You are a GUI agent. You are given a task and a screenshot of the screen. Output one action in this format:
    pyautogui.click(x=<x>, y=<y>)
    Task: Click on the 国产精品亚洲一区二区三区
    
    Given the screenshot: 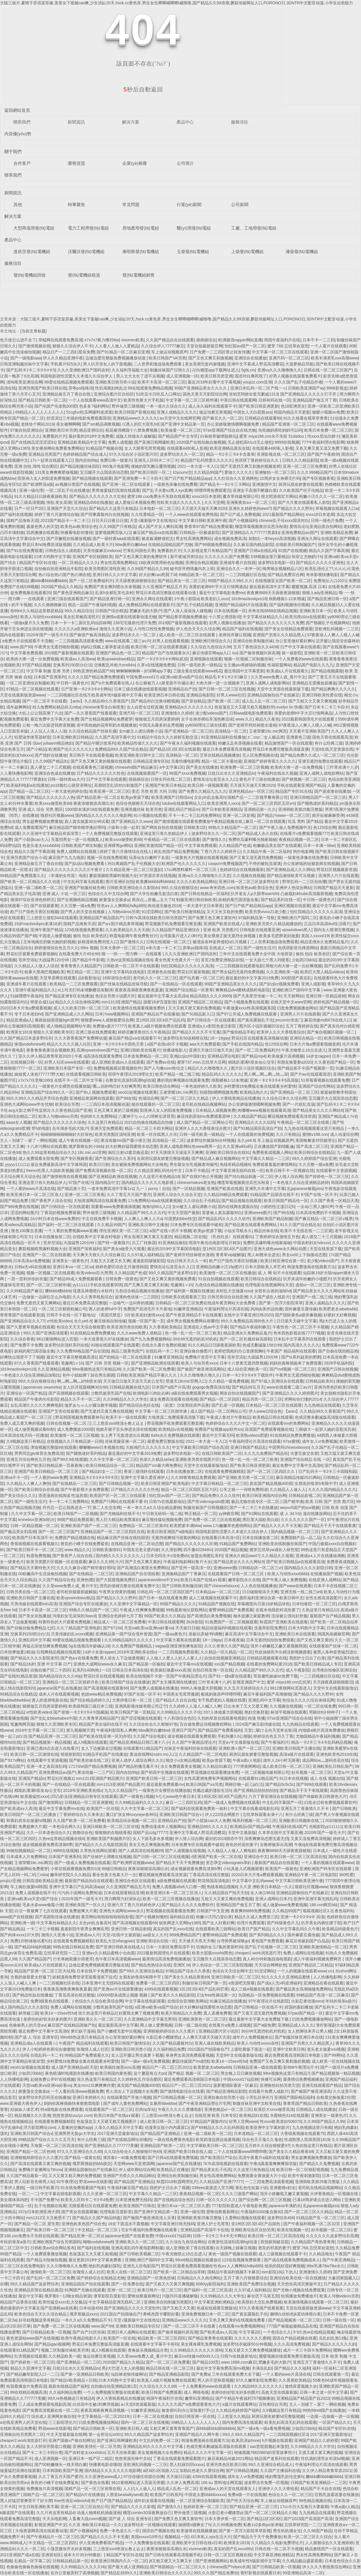 What is the action you would take?
    pyautogui.click(x=52, y=1736)
    